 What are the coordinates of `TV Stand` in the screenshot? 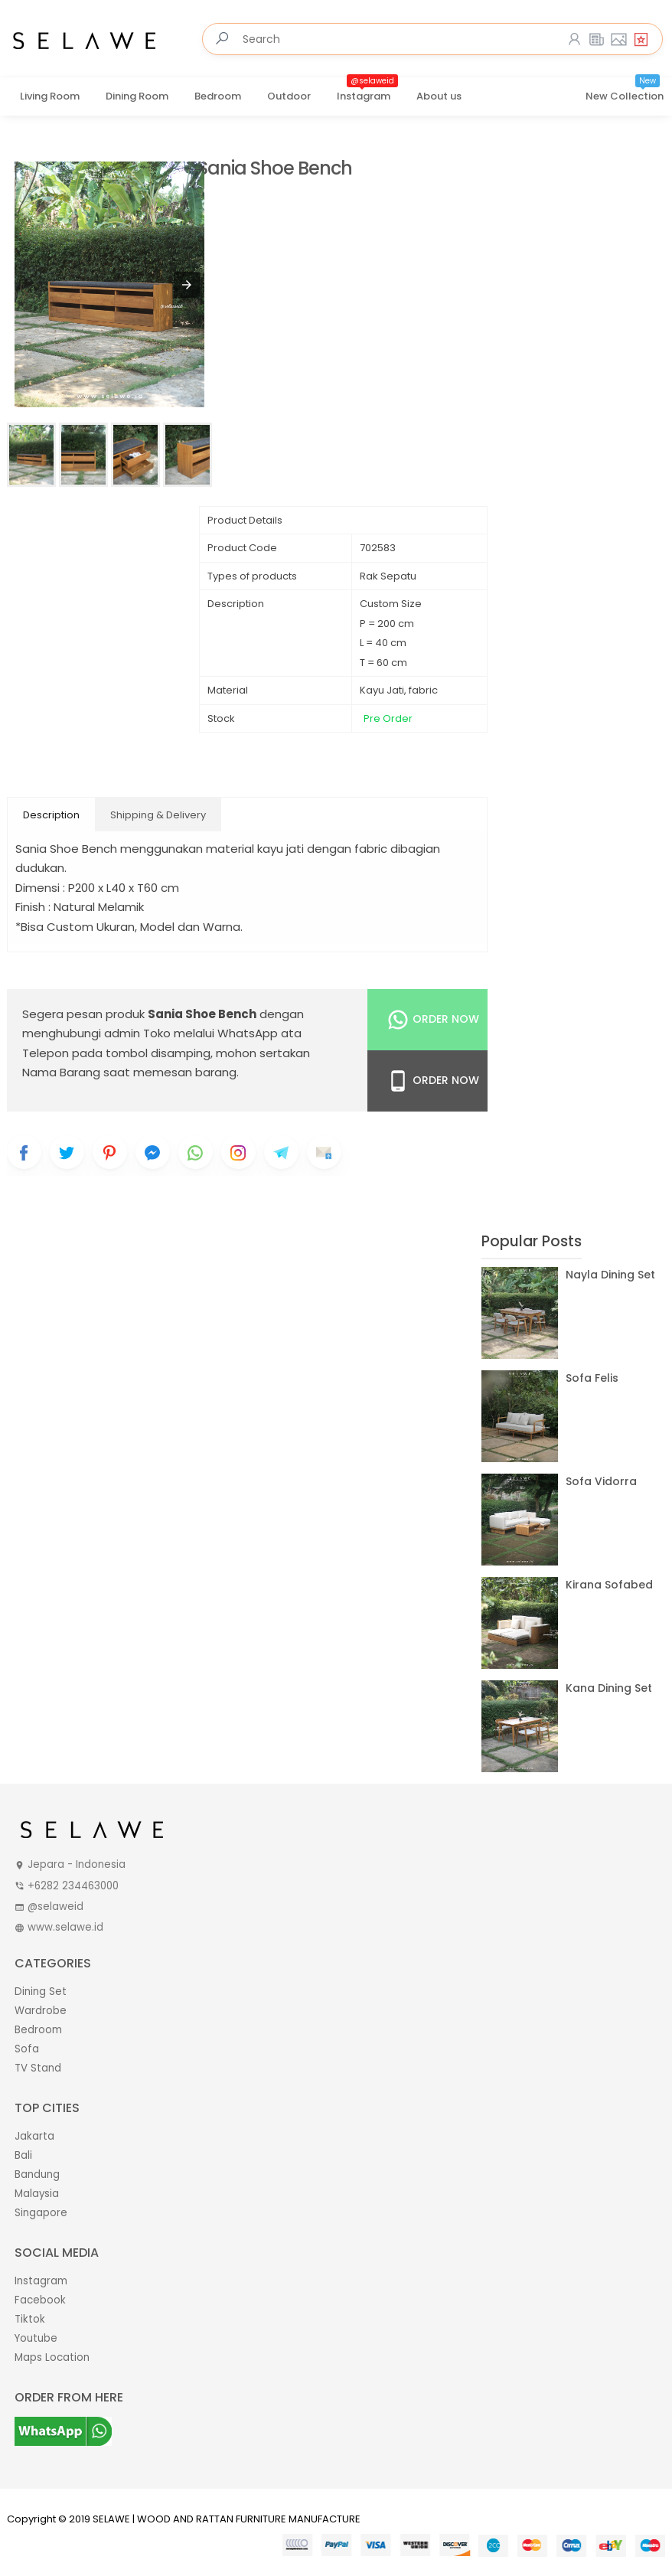 It's located at (38, 2068).